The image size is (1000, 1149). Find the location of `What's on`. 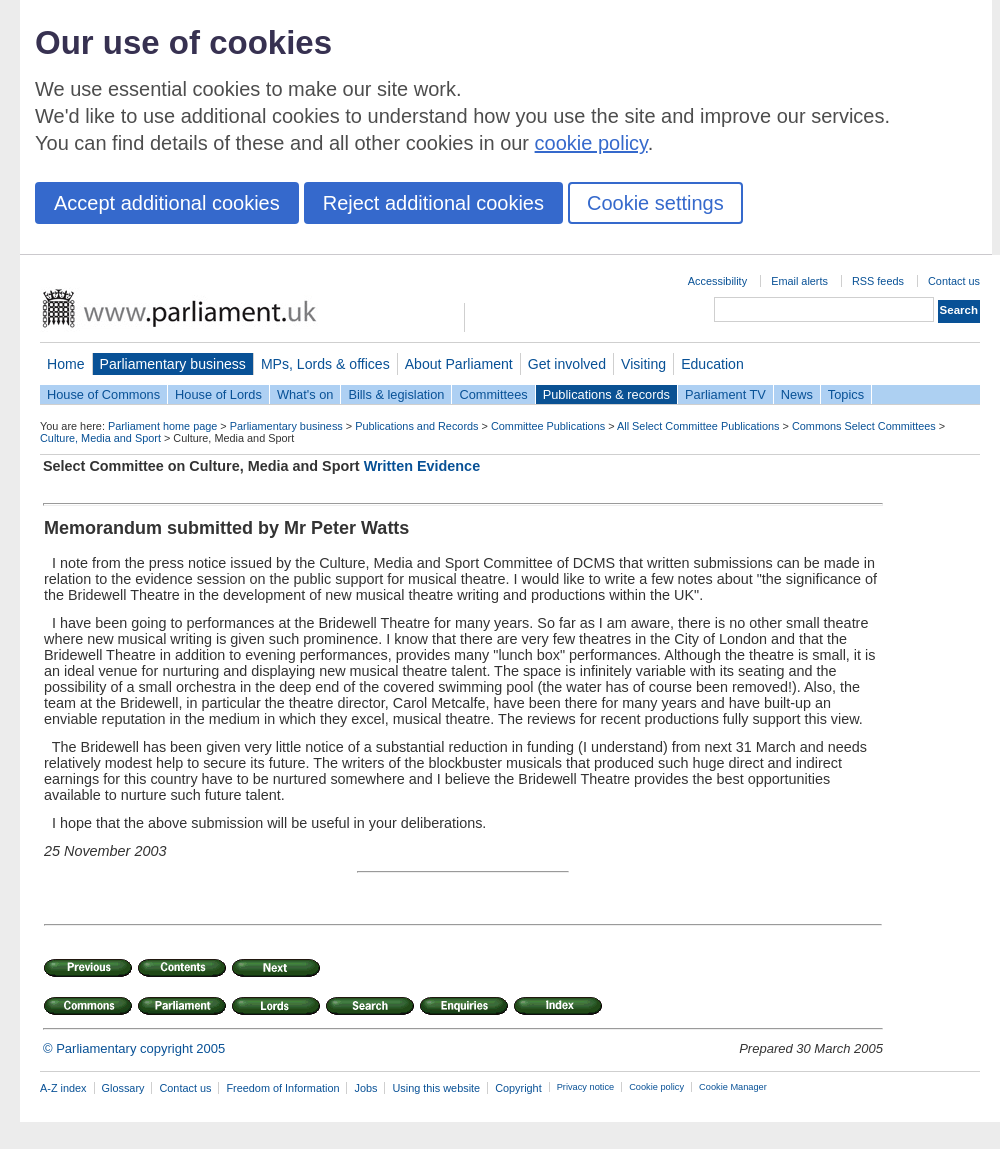

What's on is located at coordinates (305, 394).